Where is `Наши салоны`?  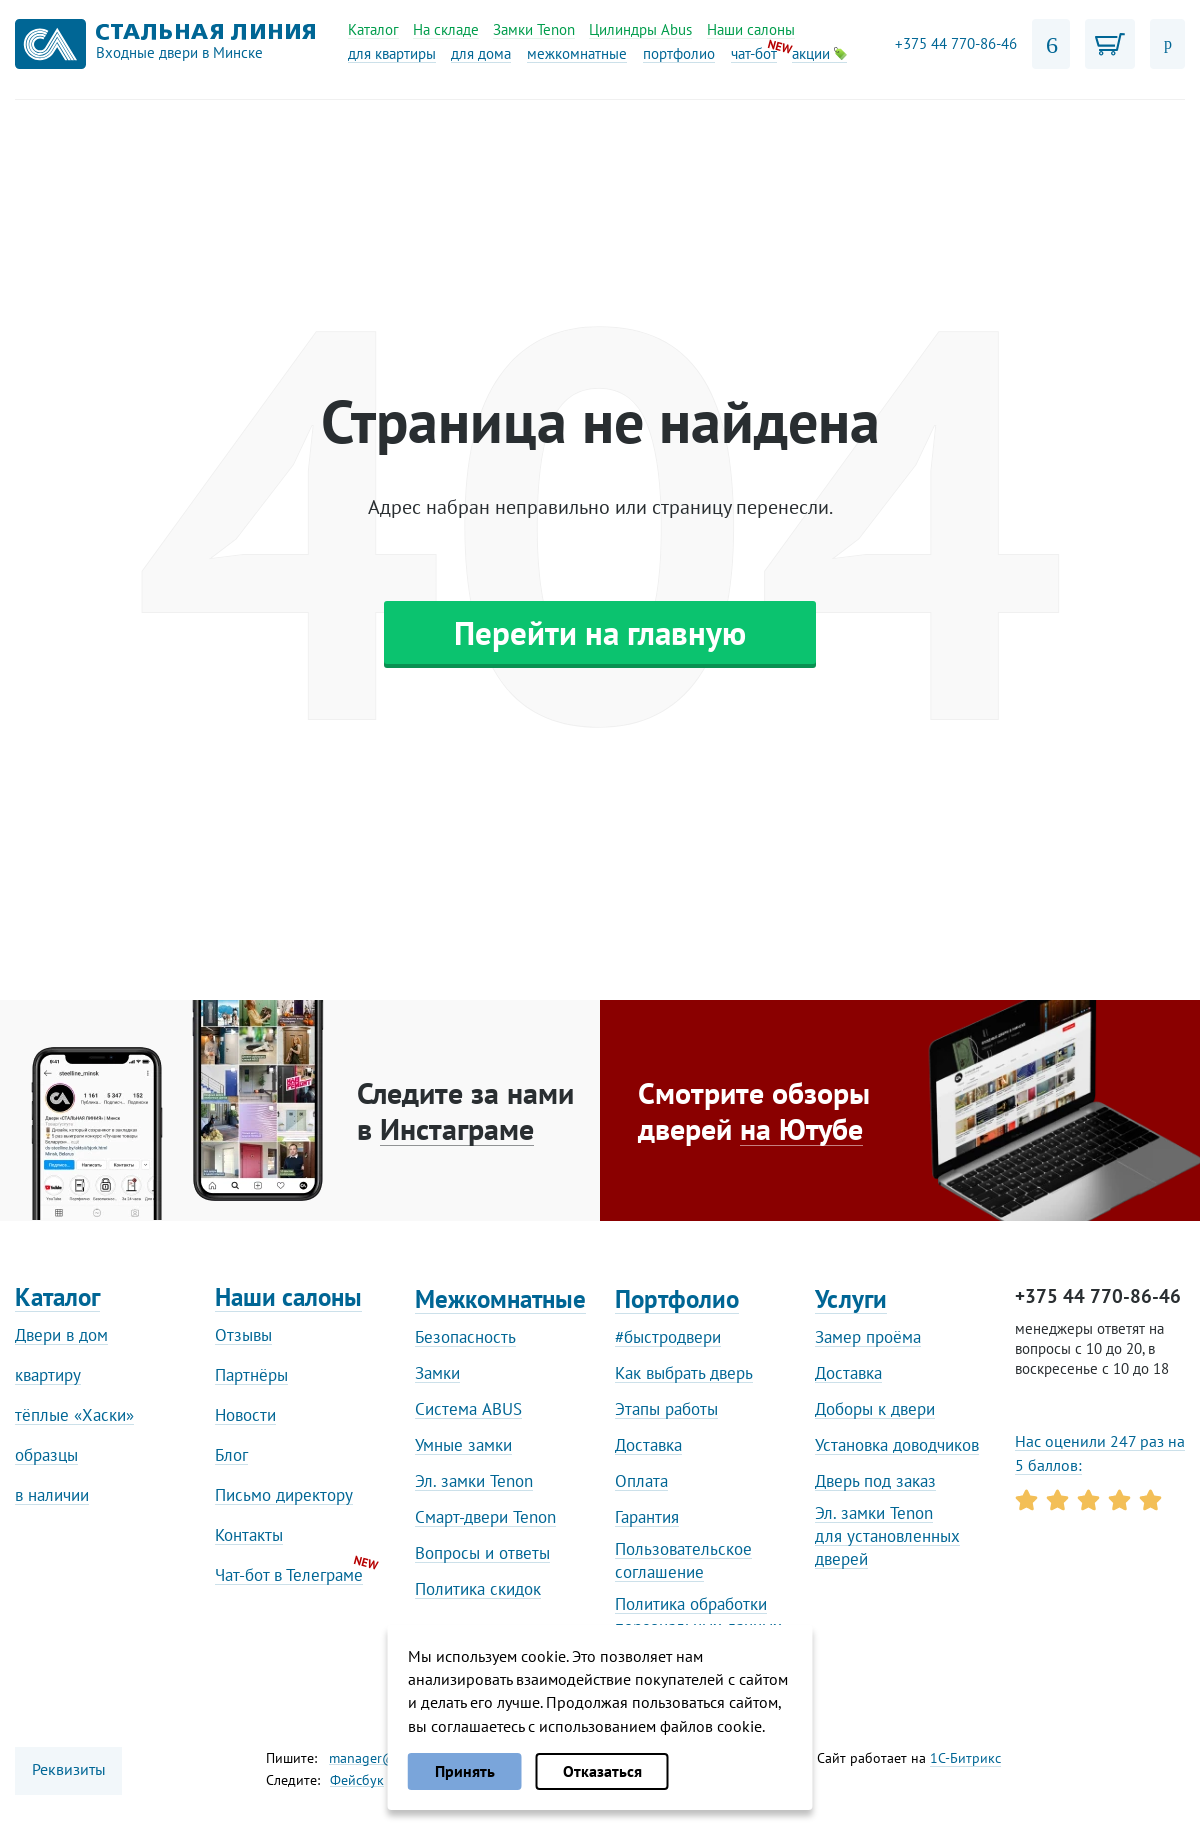 Наши салоны is located at coordinates (751, 29).